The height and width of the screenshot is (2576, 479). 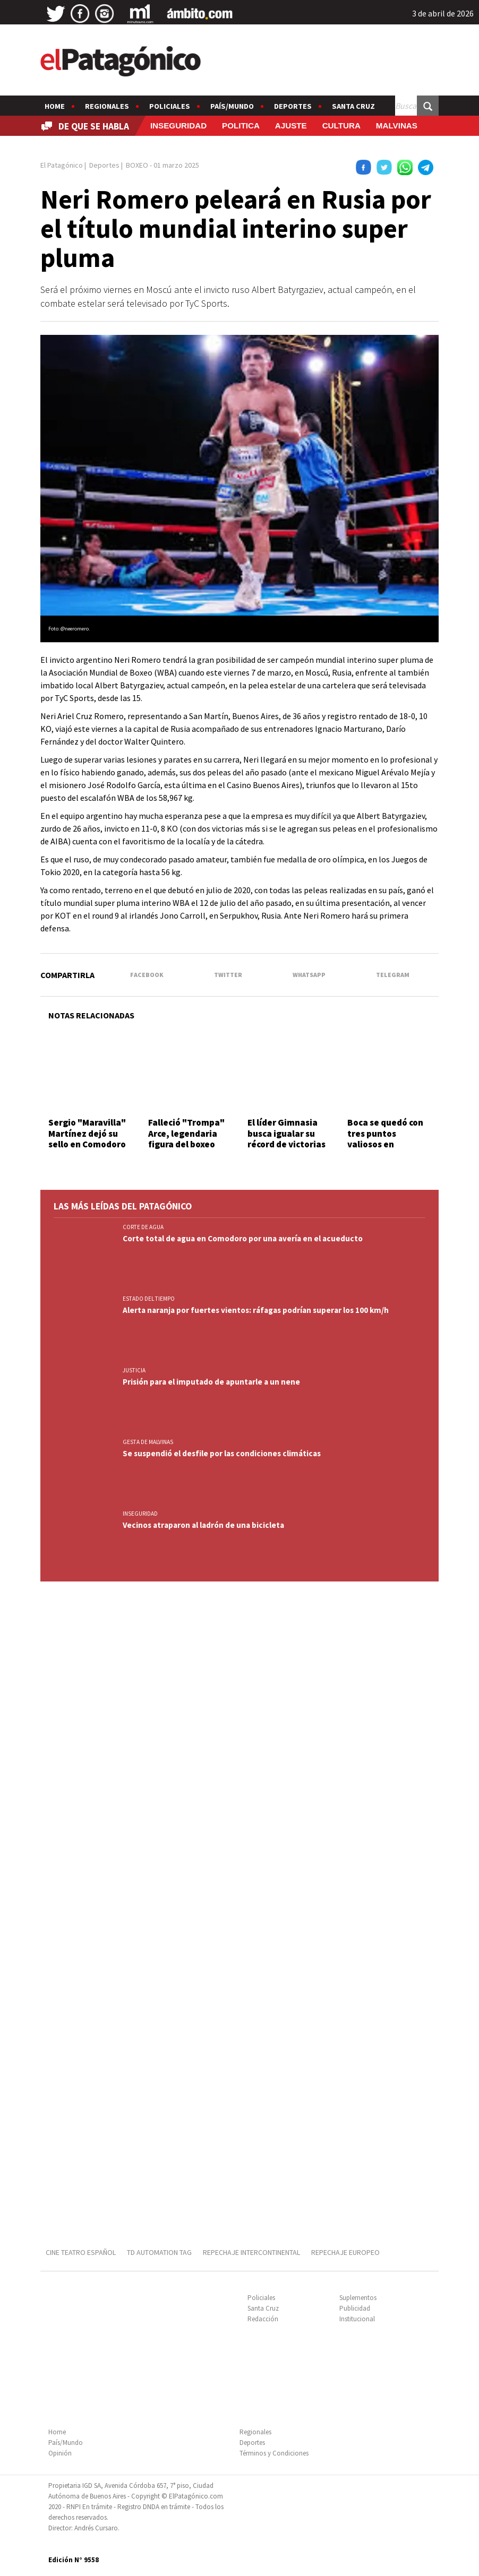 I want to click on INSEGURIDAD, so click(x=178, y=125).